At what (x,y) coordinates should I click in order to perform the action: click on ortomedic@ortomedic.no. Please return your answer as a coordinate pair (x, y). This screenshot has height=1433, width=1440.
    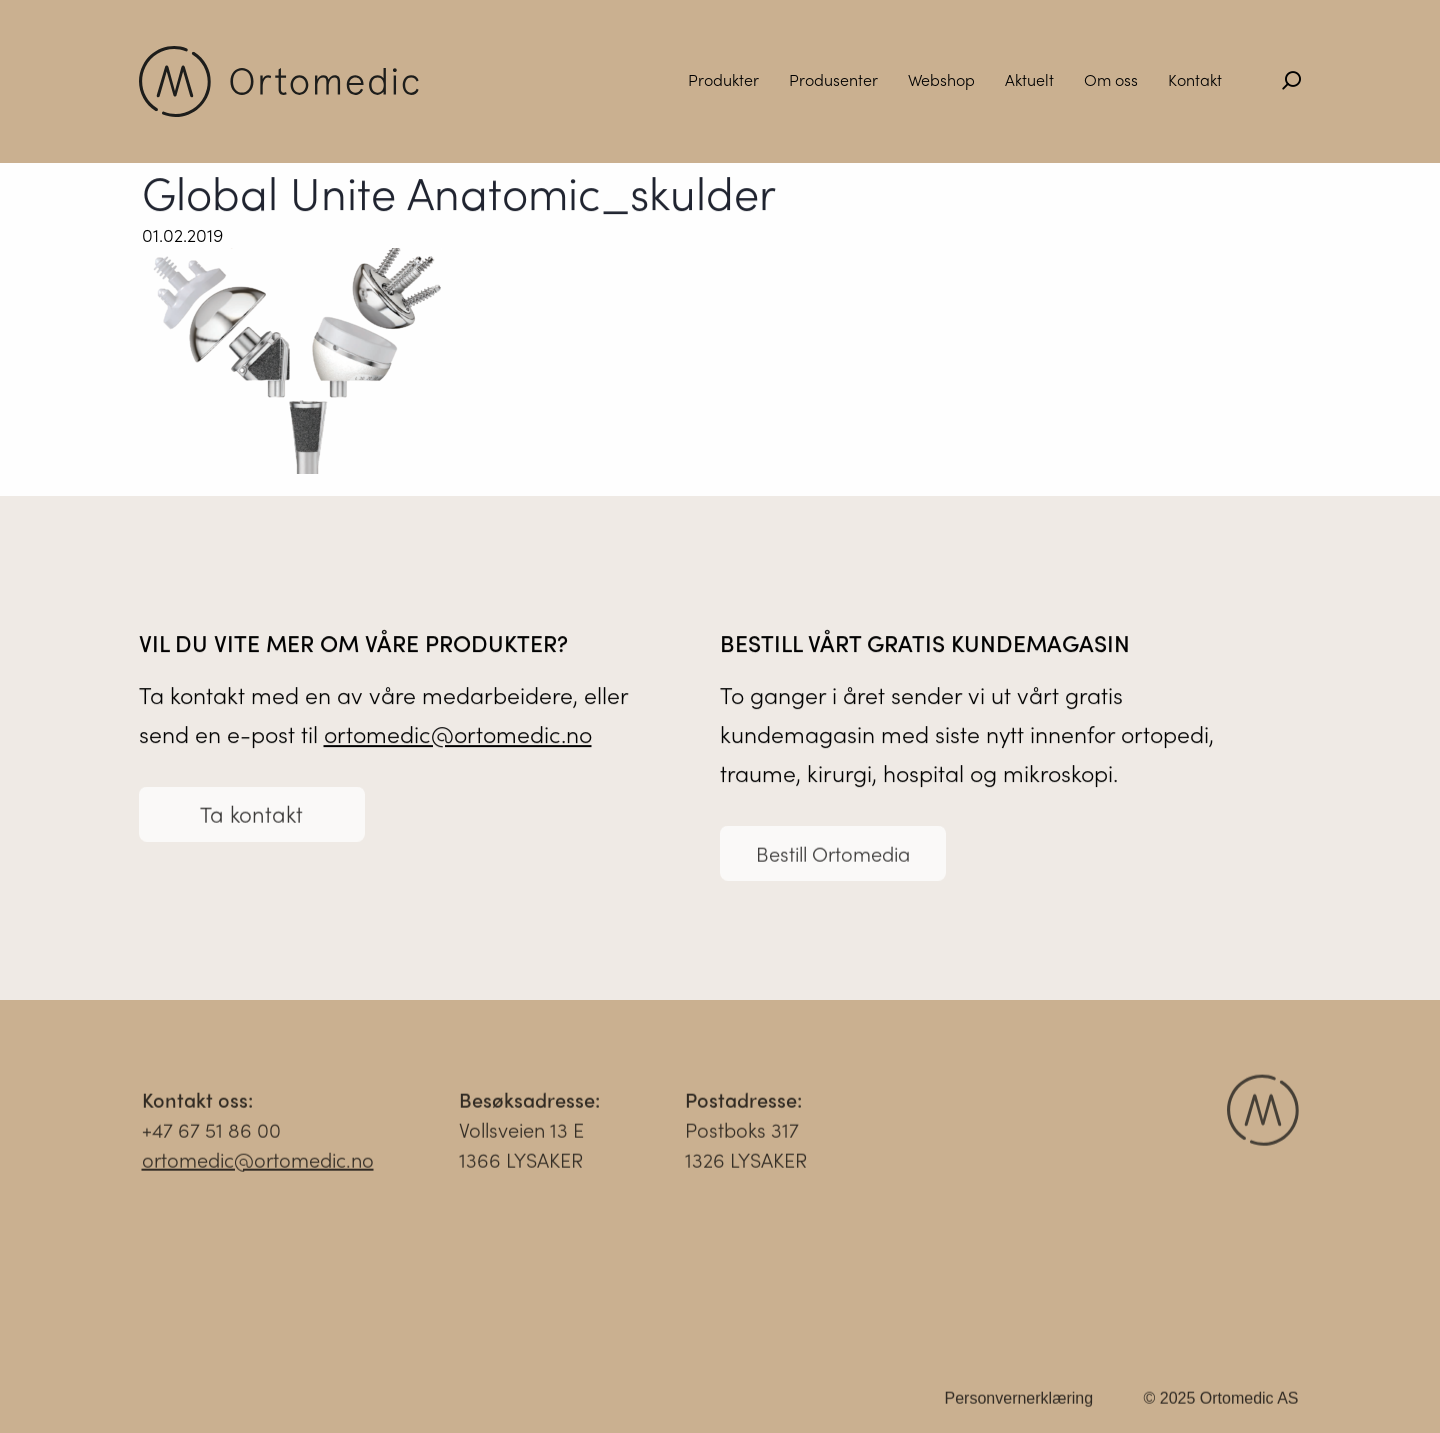
    Looking at the image, I should click on (458, 734).